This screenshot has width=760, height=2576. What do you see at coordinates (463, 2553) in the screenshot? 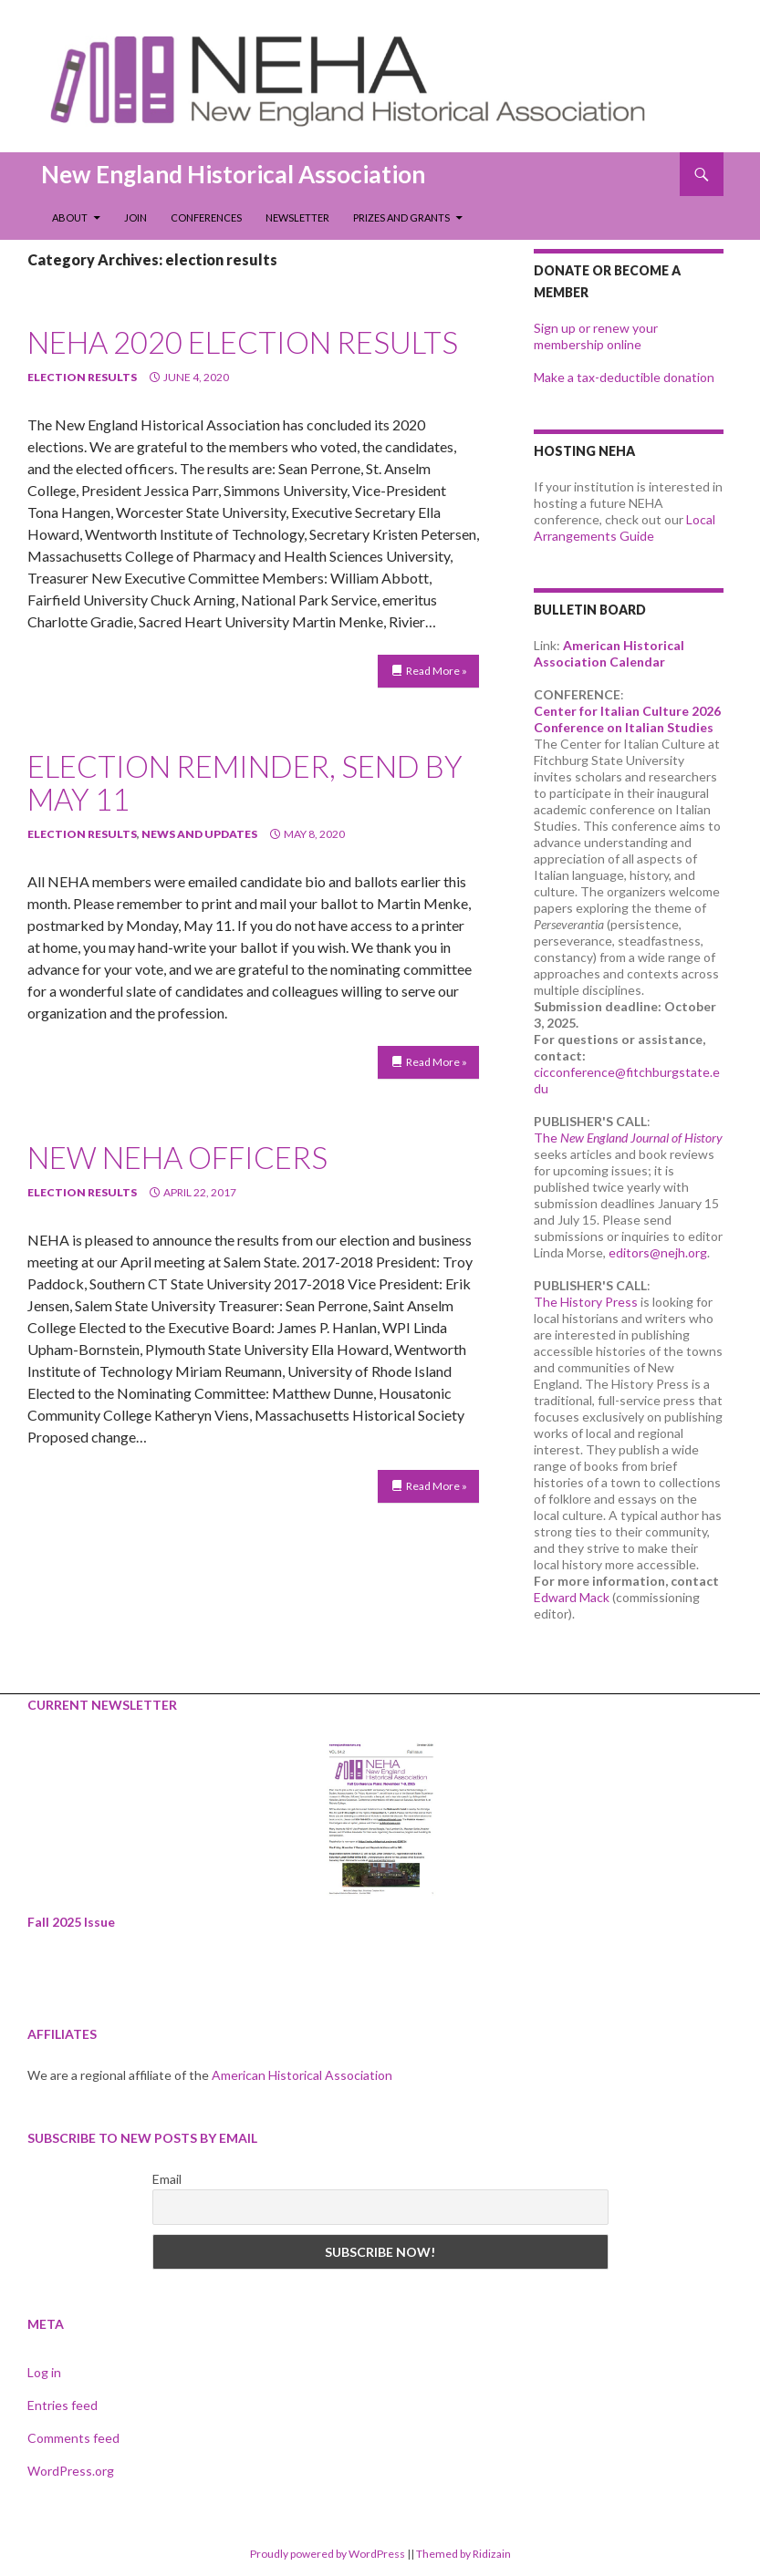
I see `Themed by Ridizain` at bounding box center [463, 2553].